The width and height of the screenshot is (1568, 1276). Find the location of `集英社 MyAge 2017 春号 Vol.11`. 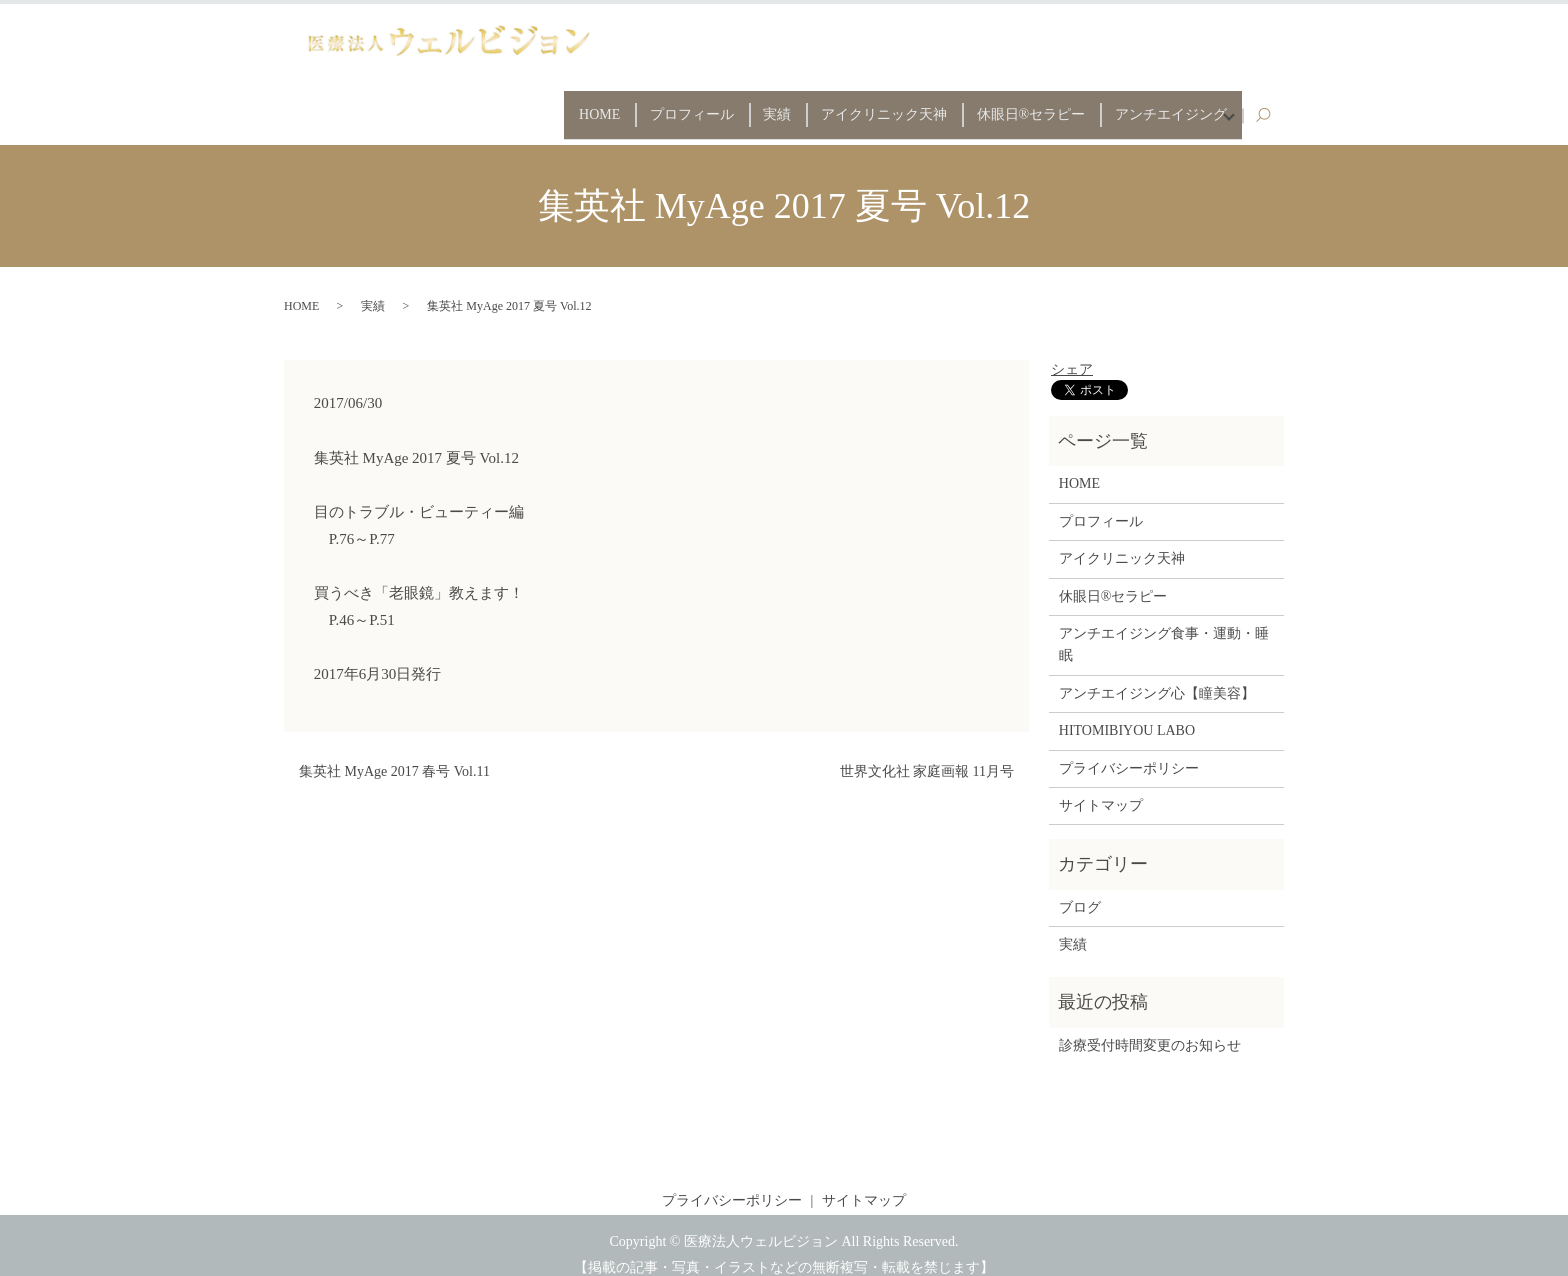

集英社 MyAge 2017 春号 Vol.11 is located at coordinates (394, 753).